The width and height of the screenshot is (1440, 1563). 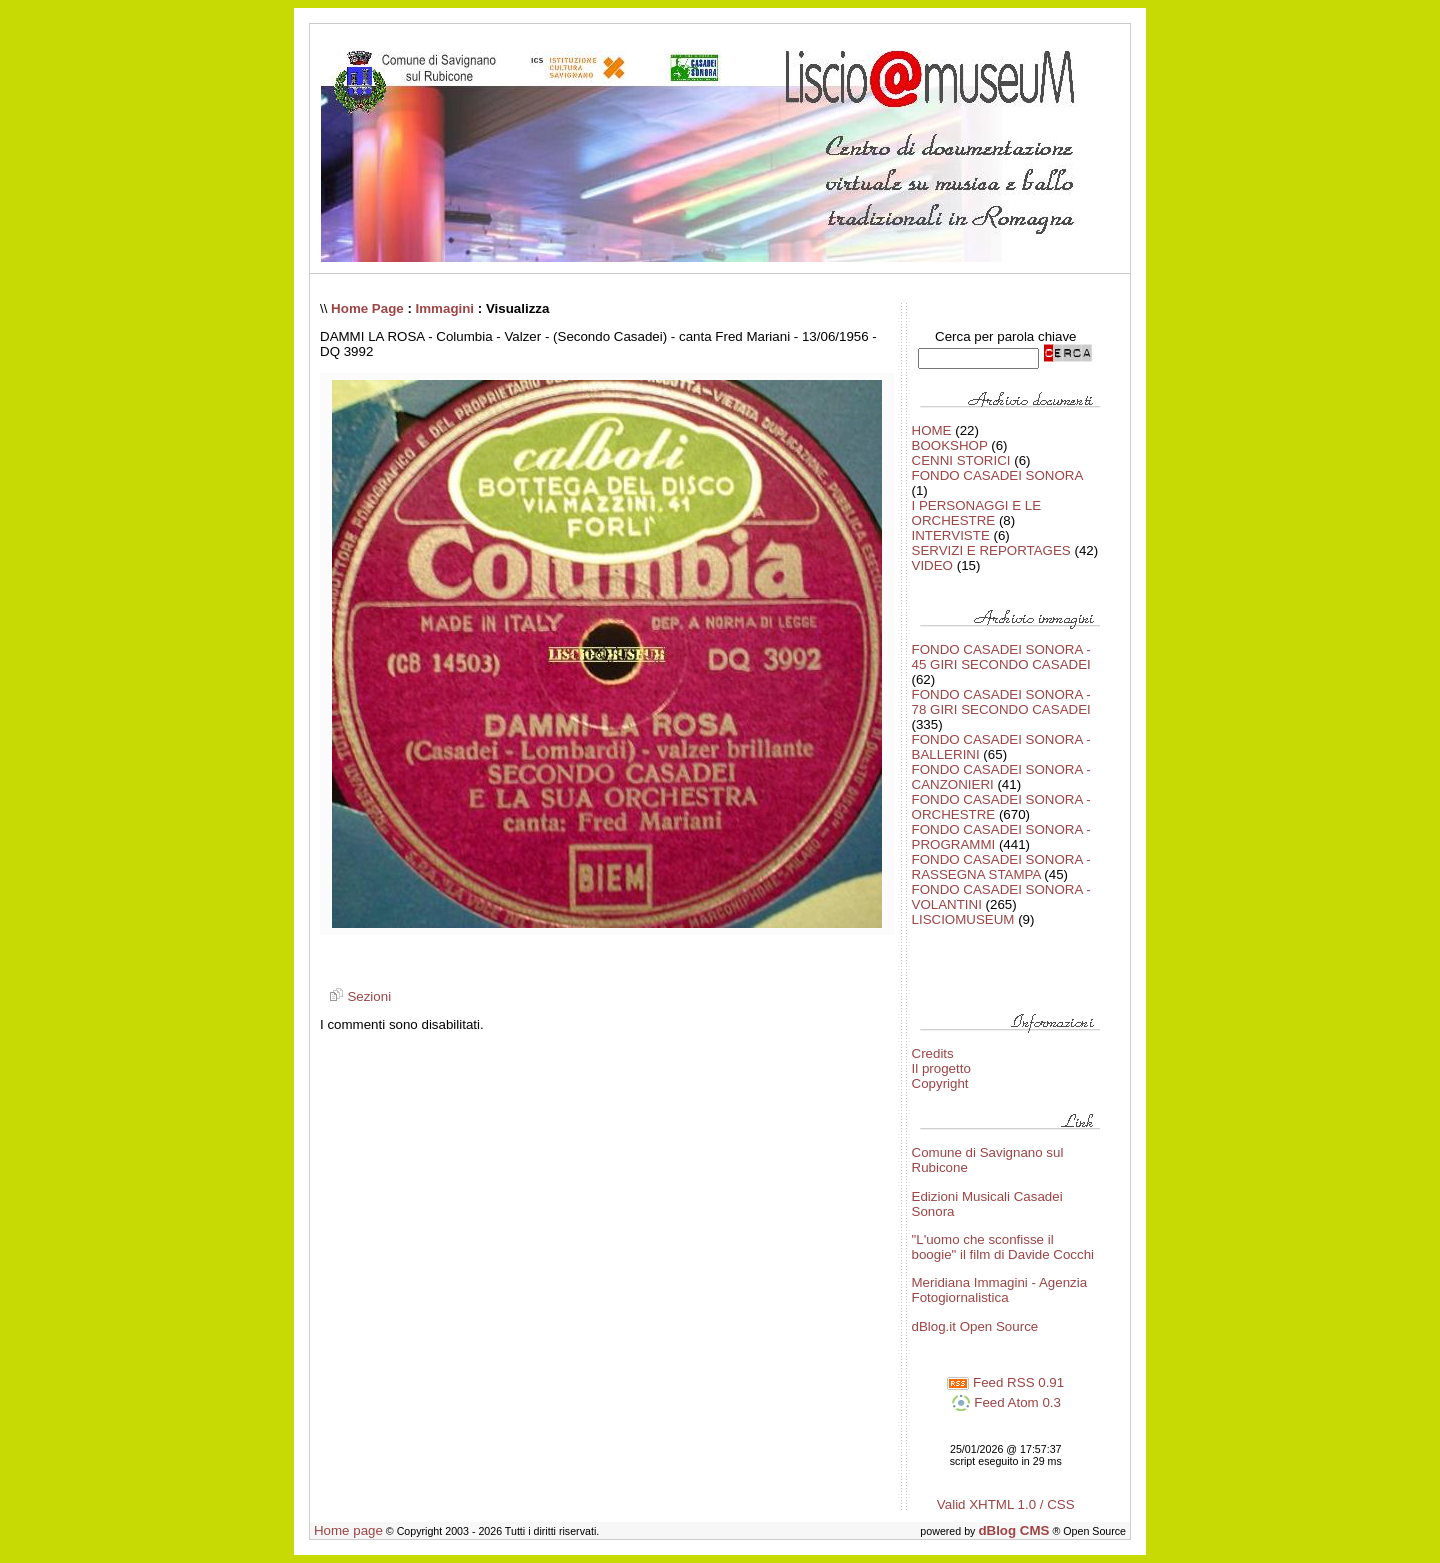 I want to click on Immagini, so click(x=445, y=308).